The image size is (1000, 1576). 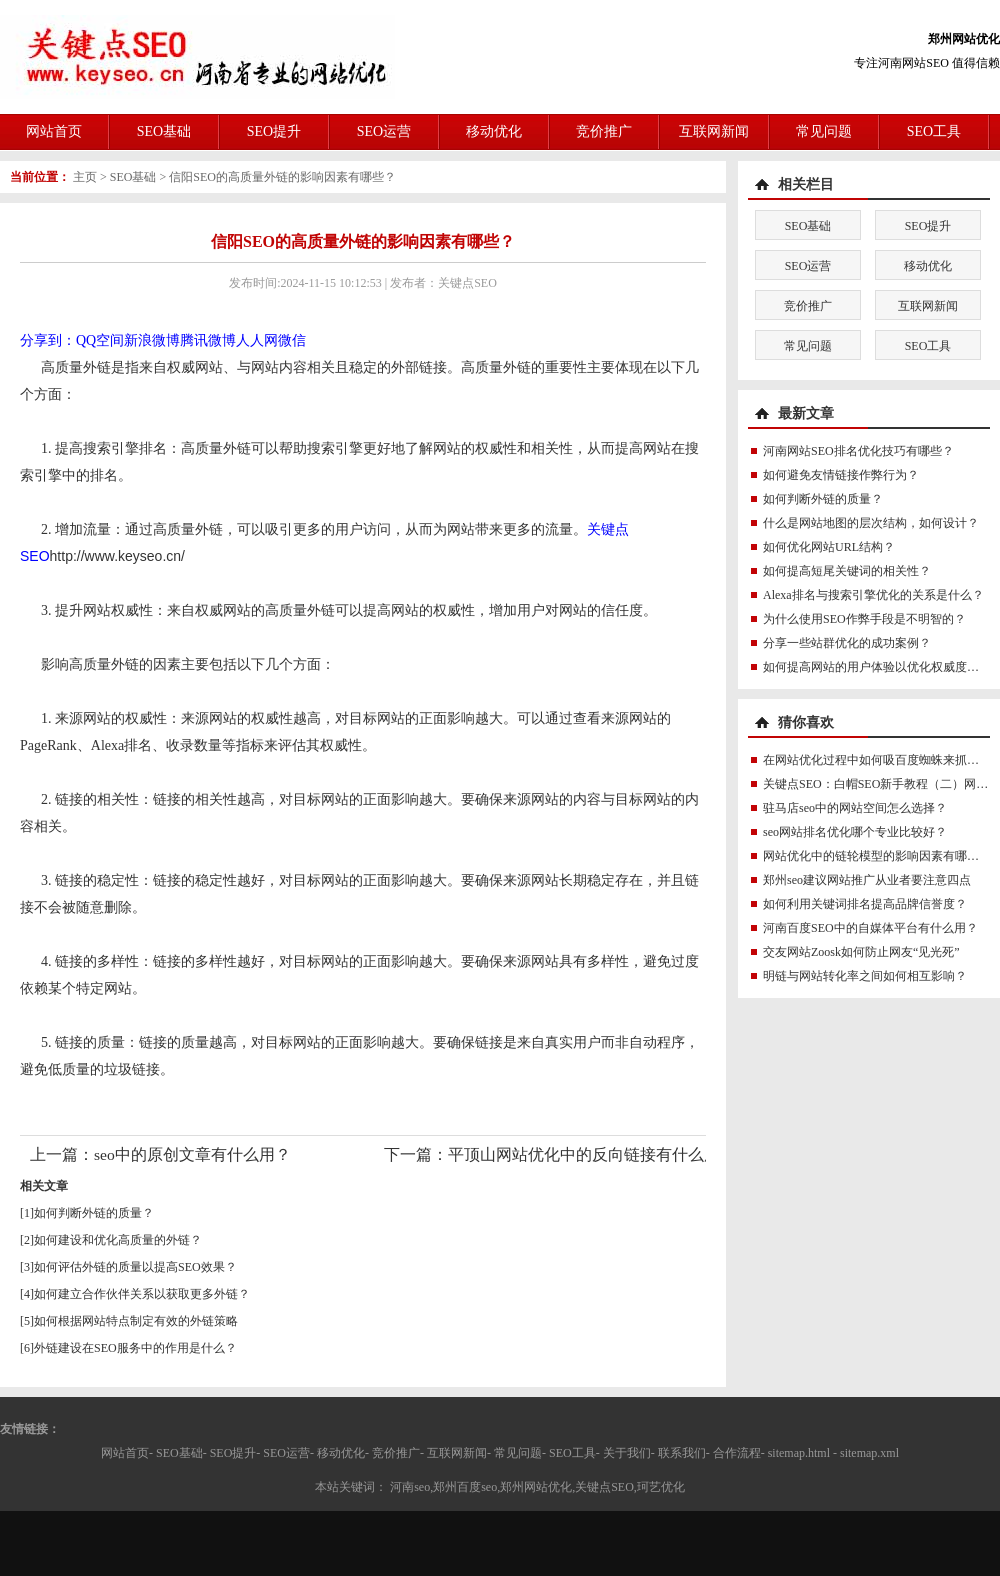 I want to click on 竞价推广, so click(x=604, y=131).